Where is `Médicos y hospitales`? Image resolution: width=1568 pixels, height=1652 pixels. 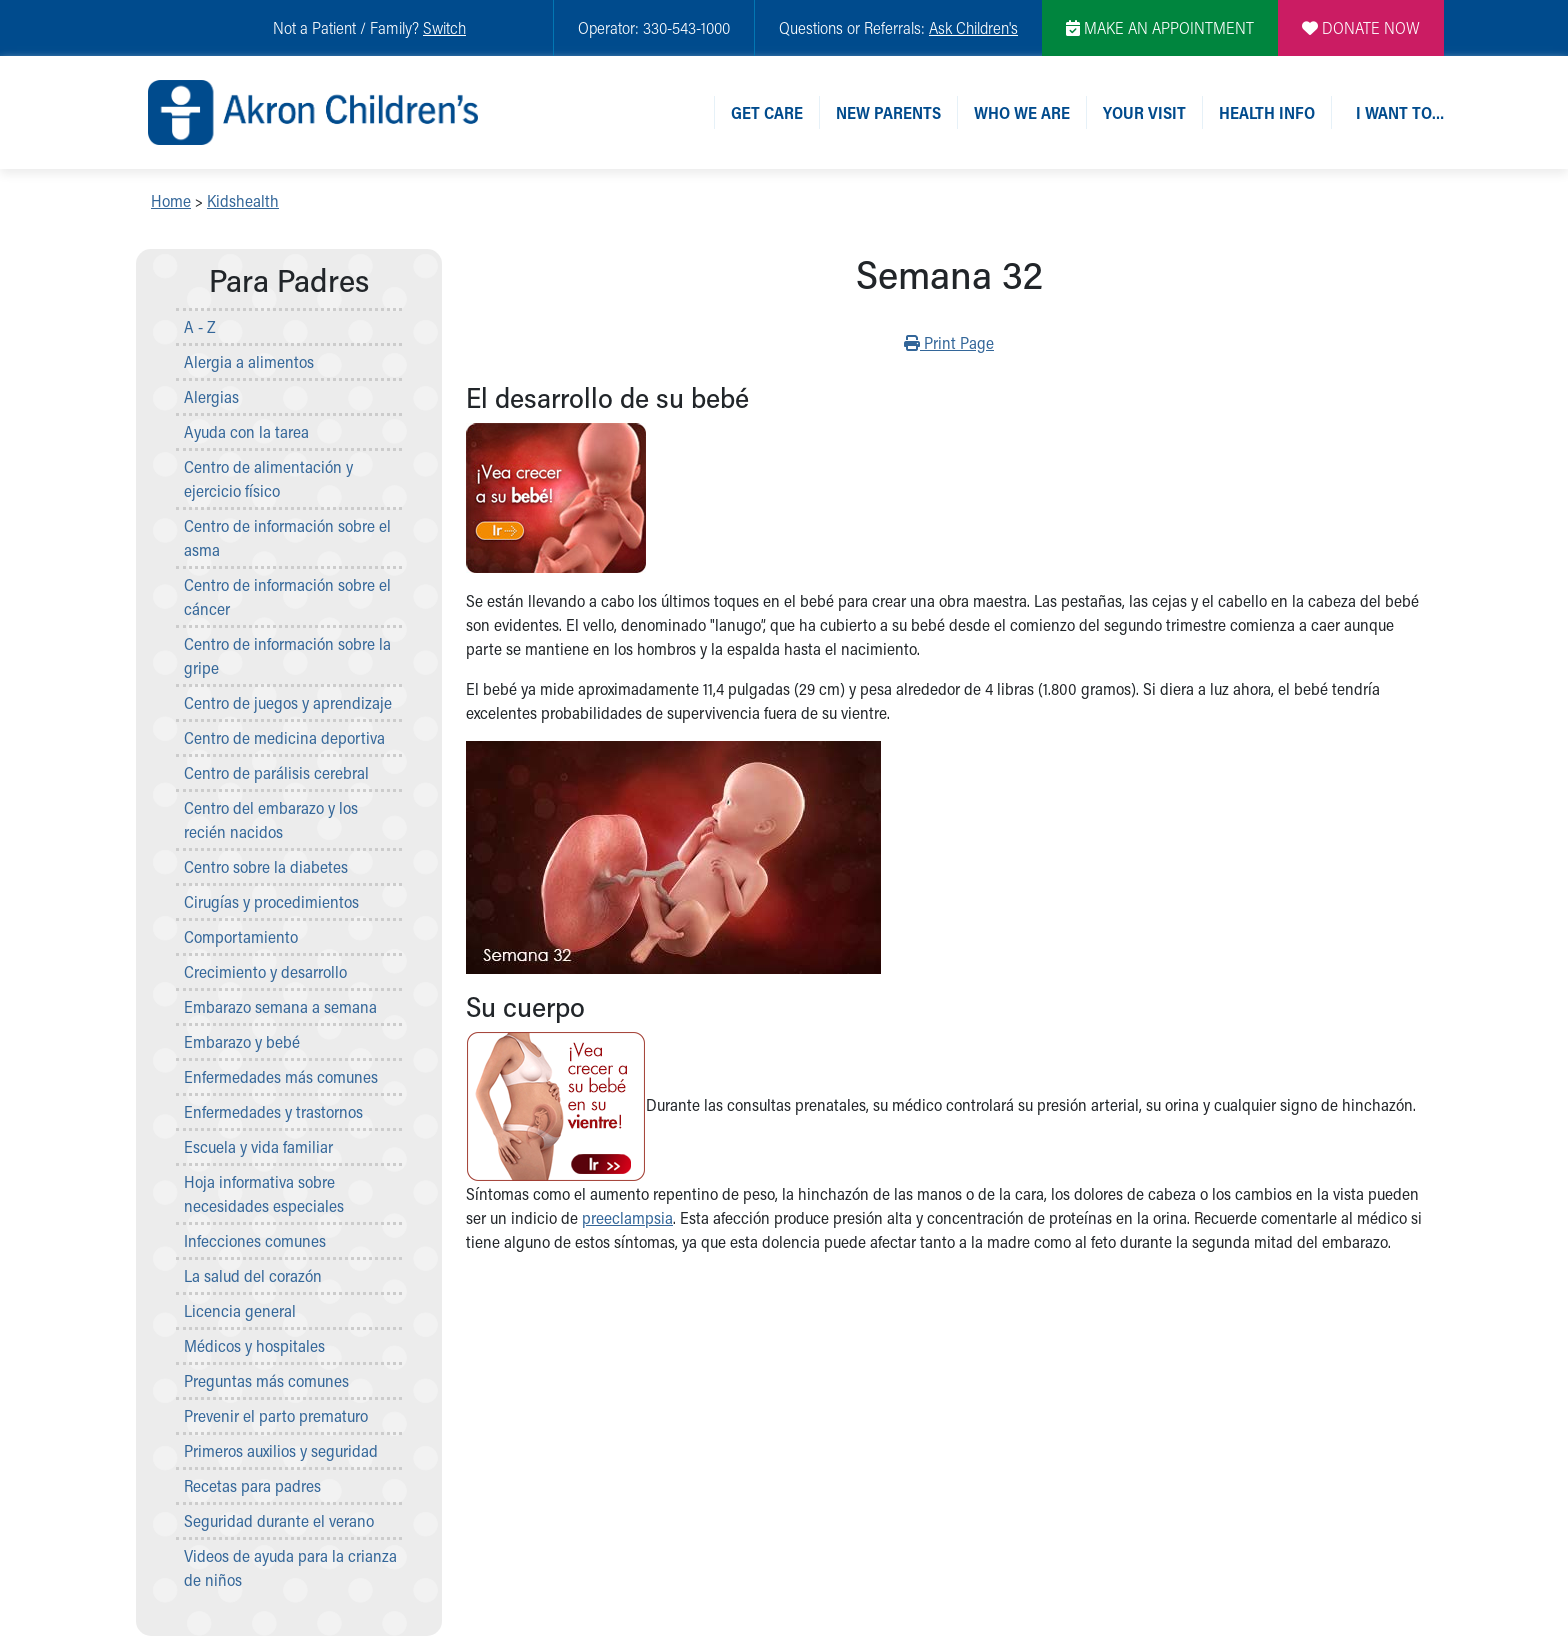 Médicos y hospitales is located at coordinates (254, 1345).